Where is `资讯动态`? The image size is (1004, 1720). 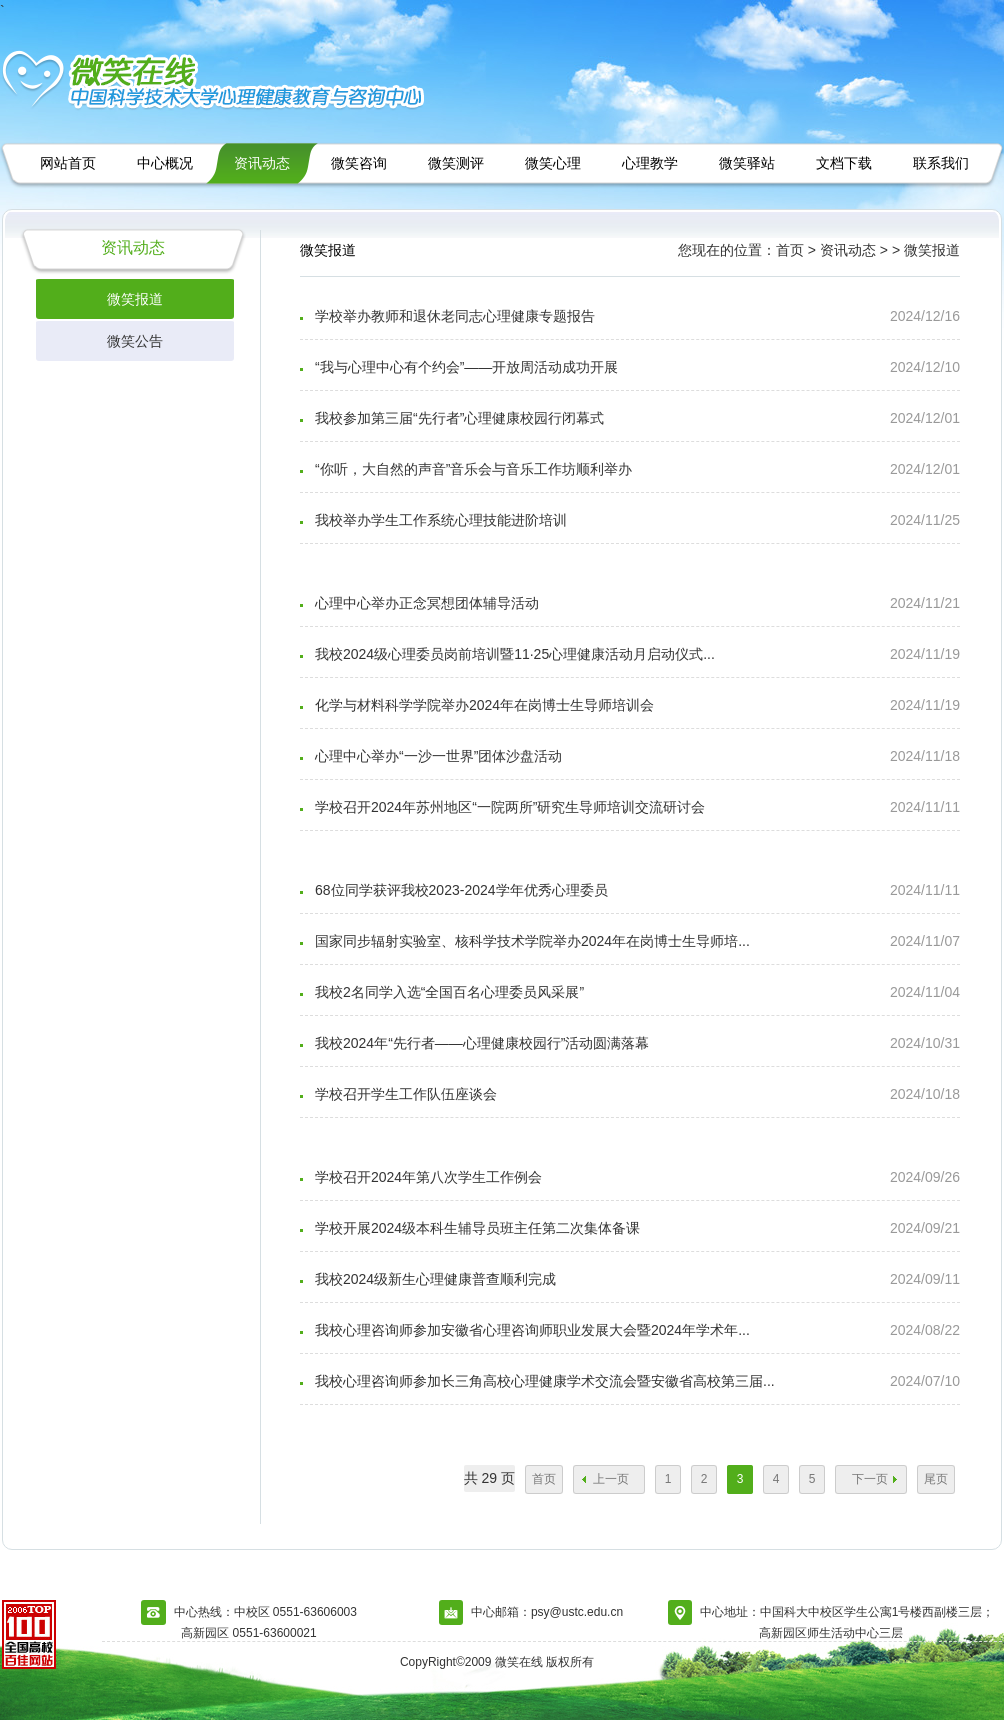
资讯动态 is located at coordinates (262, 163).